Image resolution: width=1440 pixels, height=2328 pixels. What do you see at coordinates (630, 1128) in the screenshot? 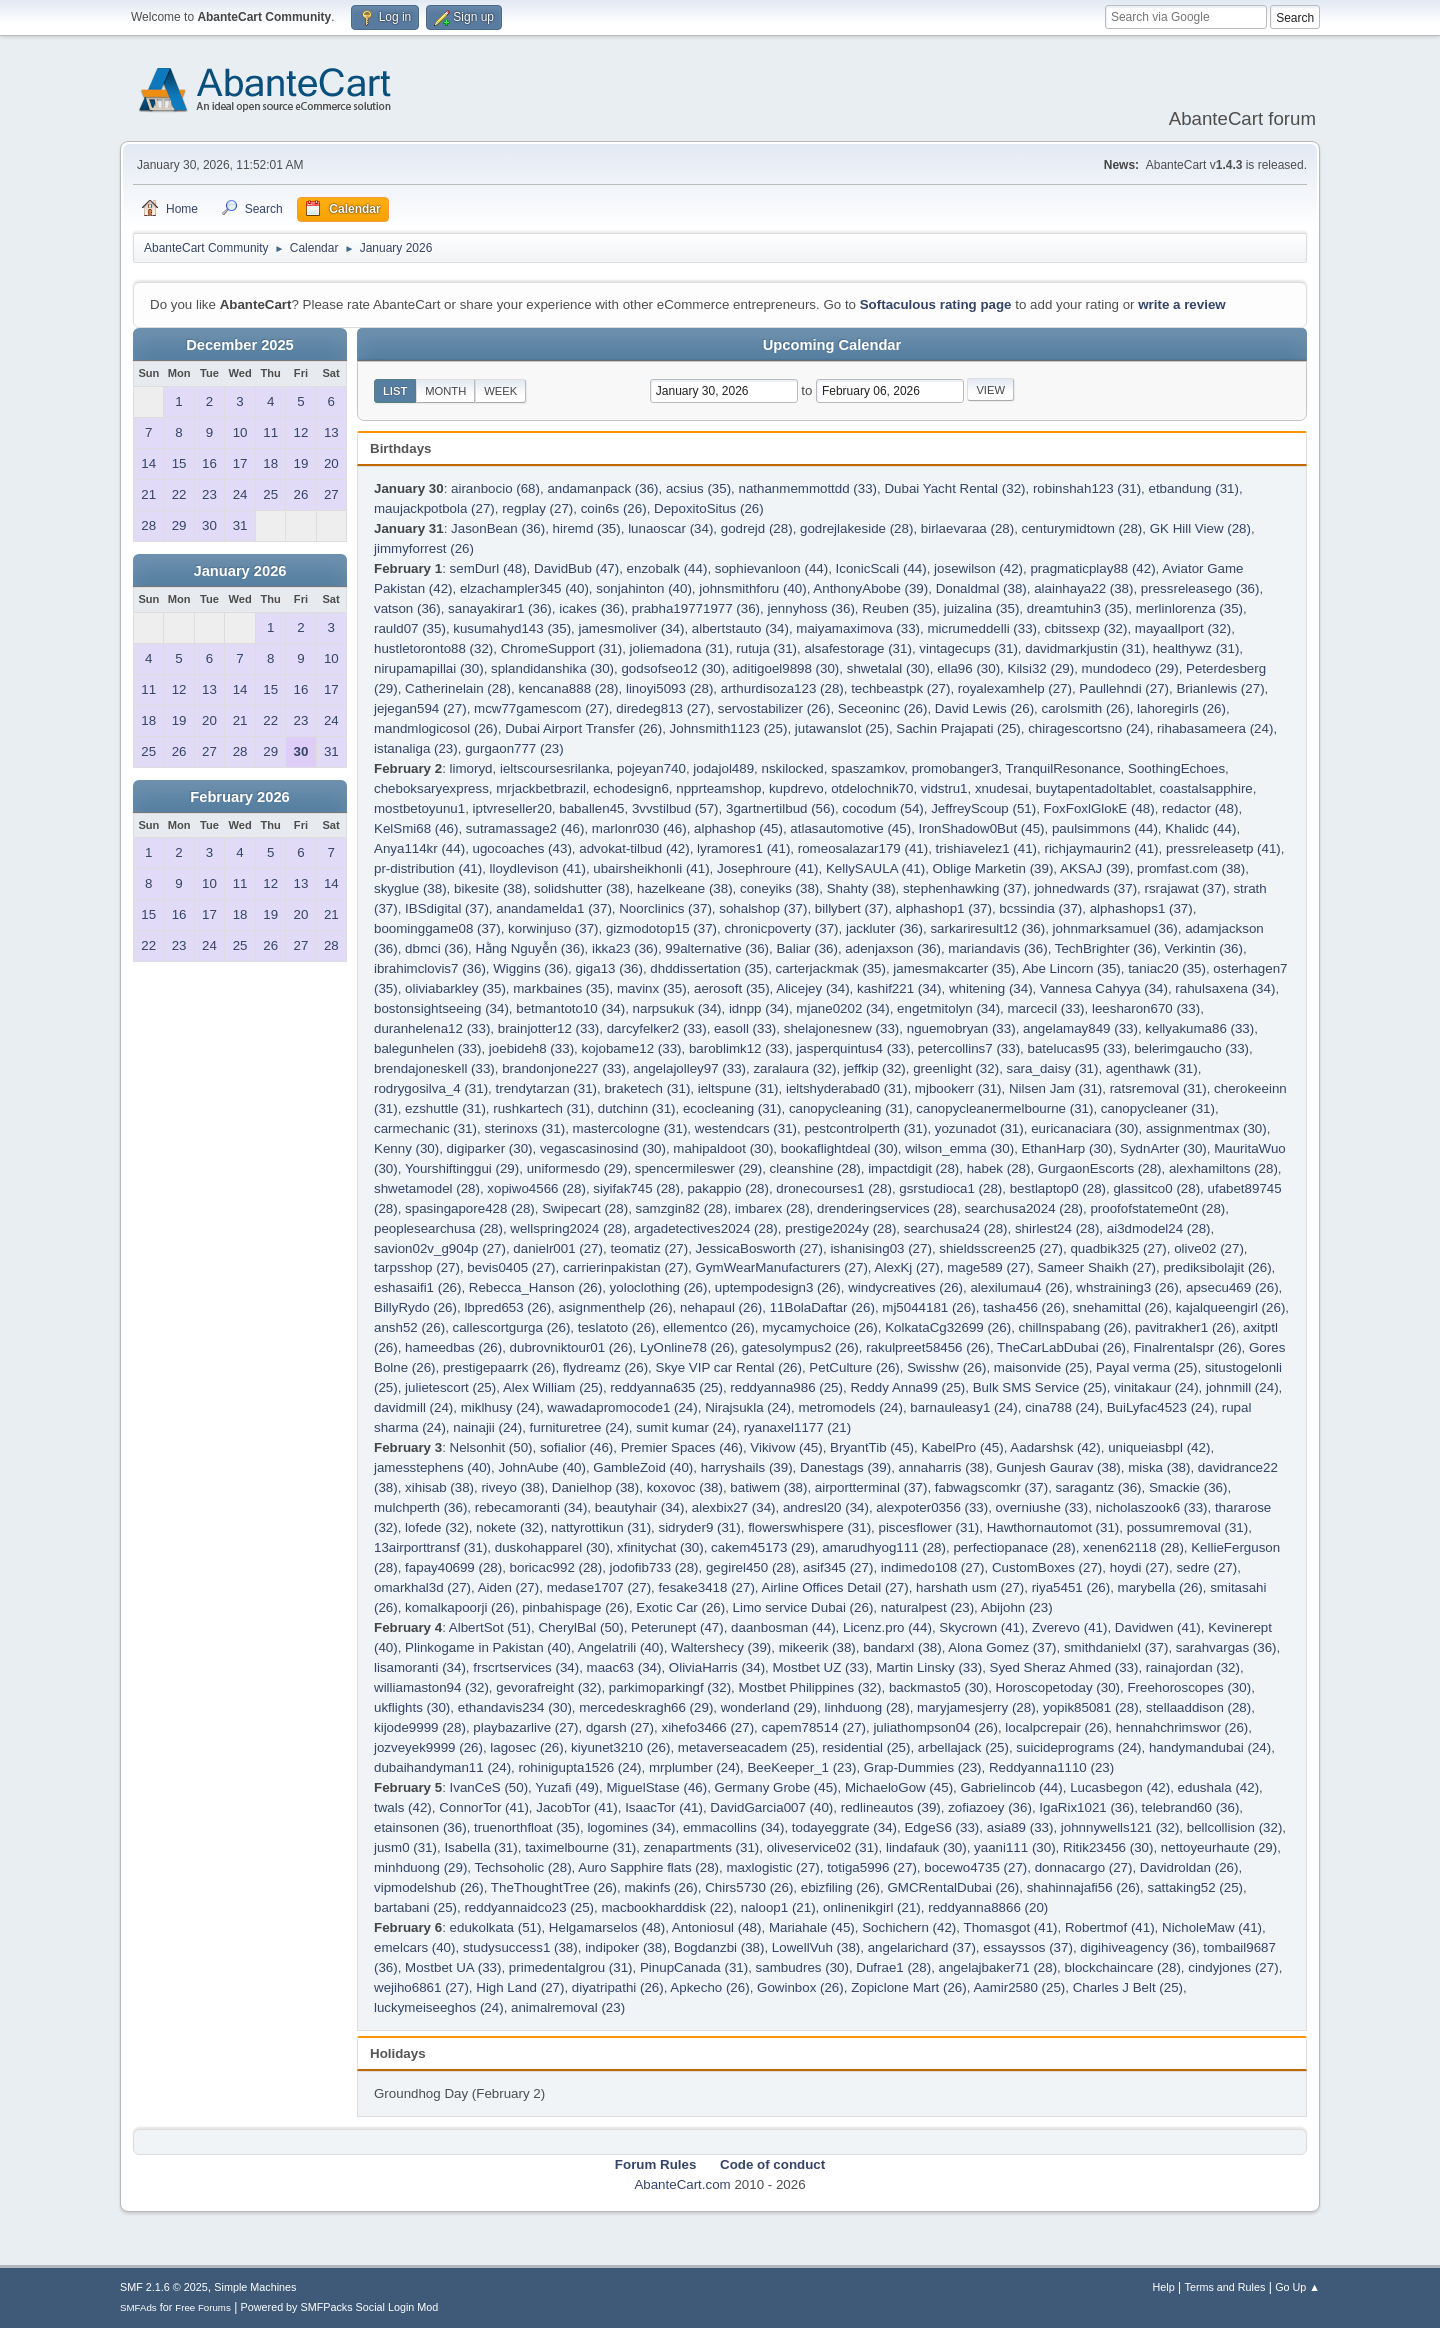
I see `mastercologne (31)` at bounding box center [630, 1128].